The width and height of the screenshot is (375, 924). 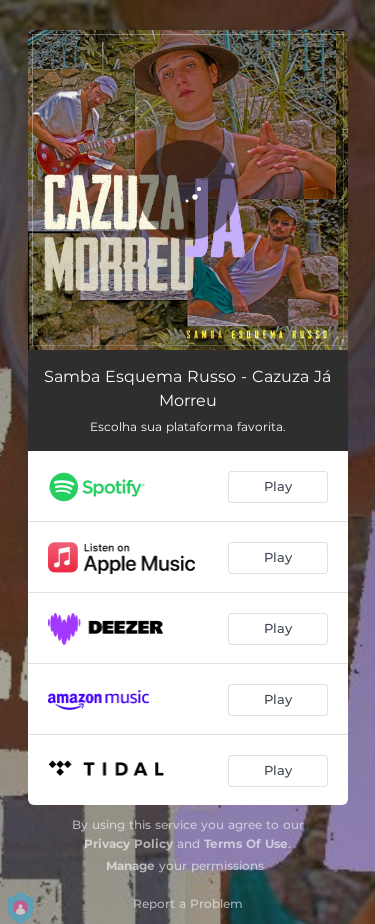 I want to click on Manage, so click(x=130, y=865).